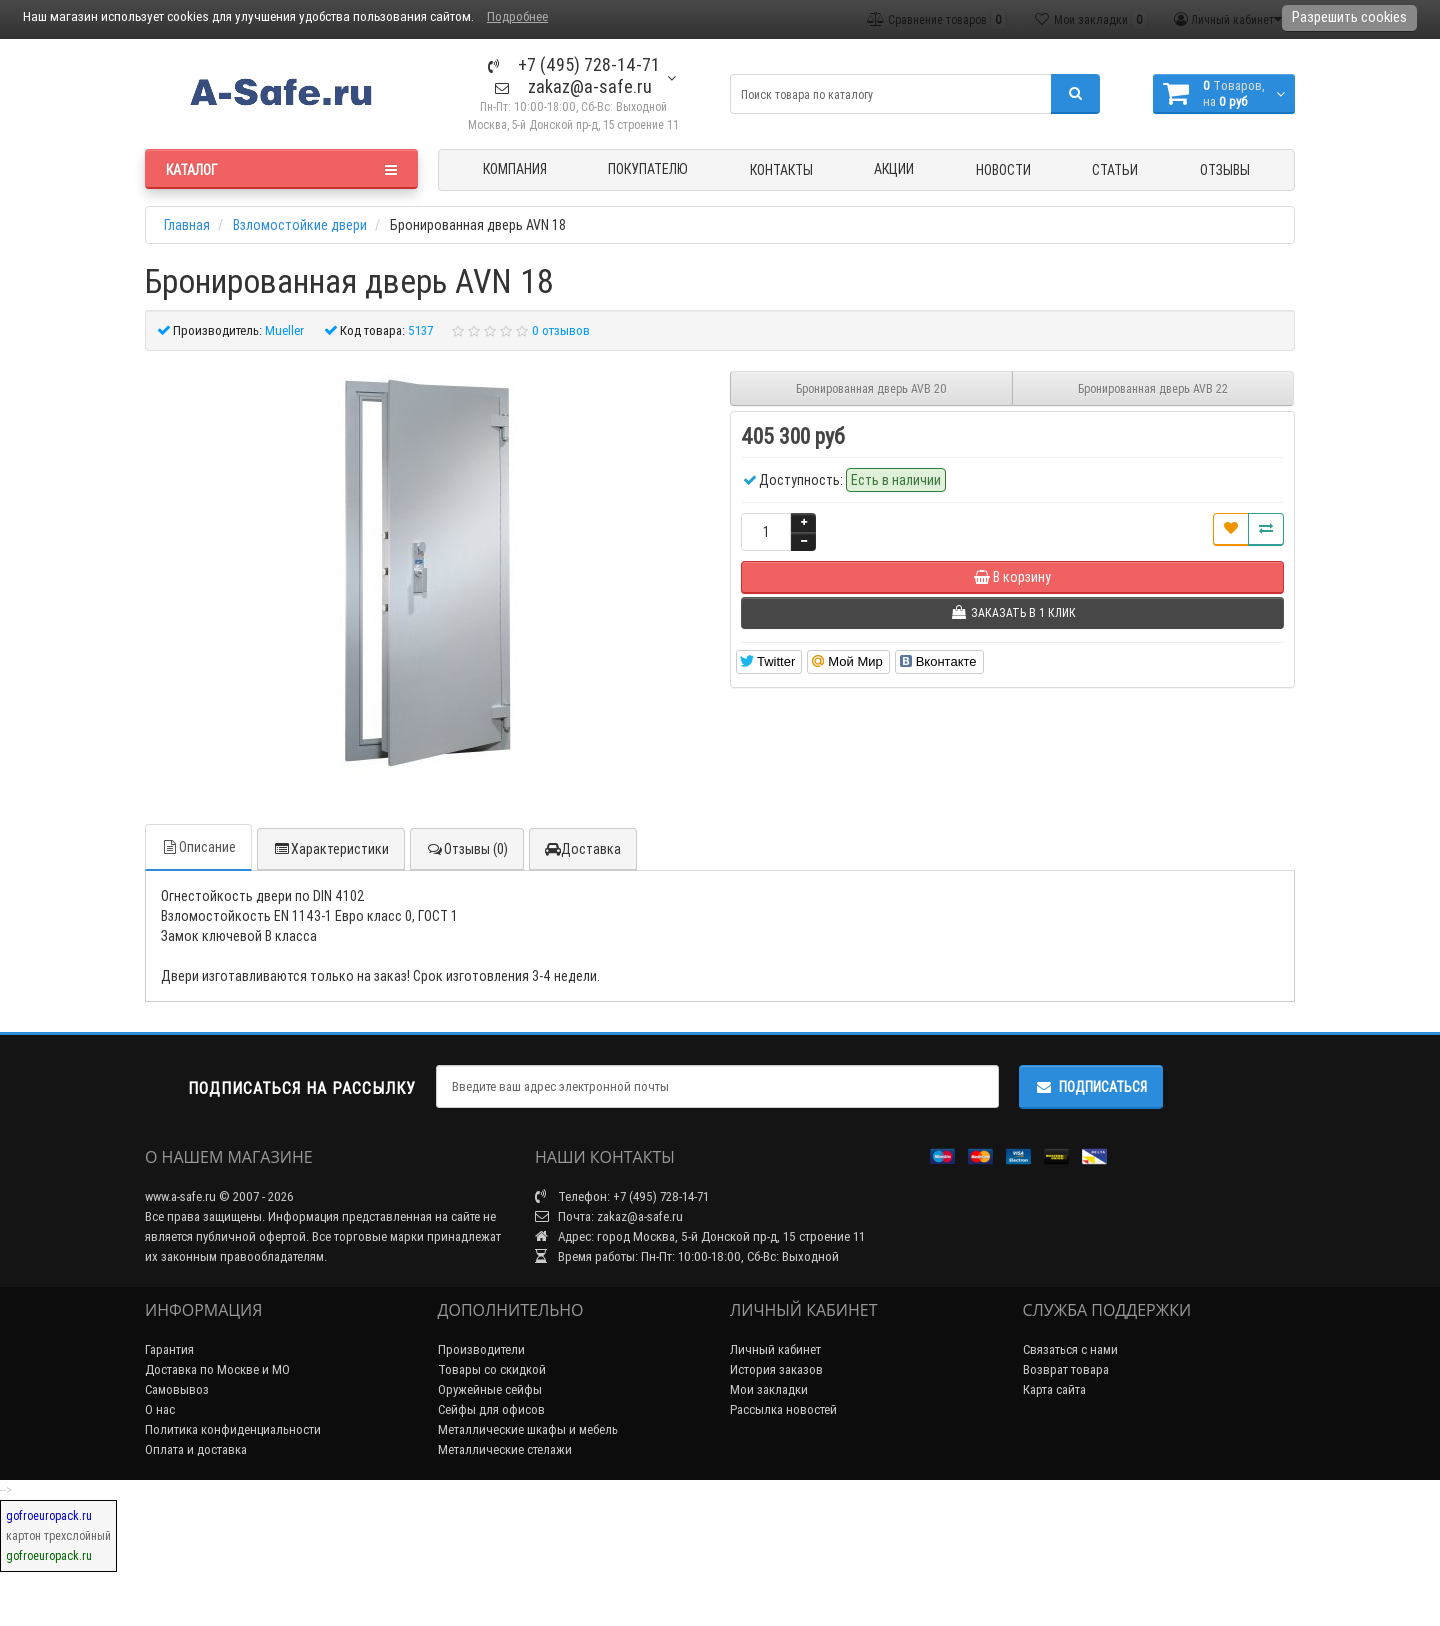  Describe the element at coordinates (1066, 1369) in the screenshot. I see `Возврат товара` at that location.